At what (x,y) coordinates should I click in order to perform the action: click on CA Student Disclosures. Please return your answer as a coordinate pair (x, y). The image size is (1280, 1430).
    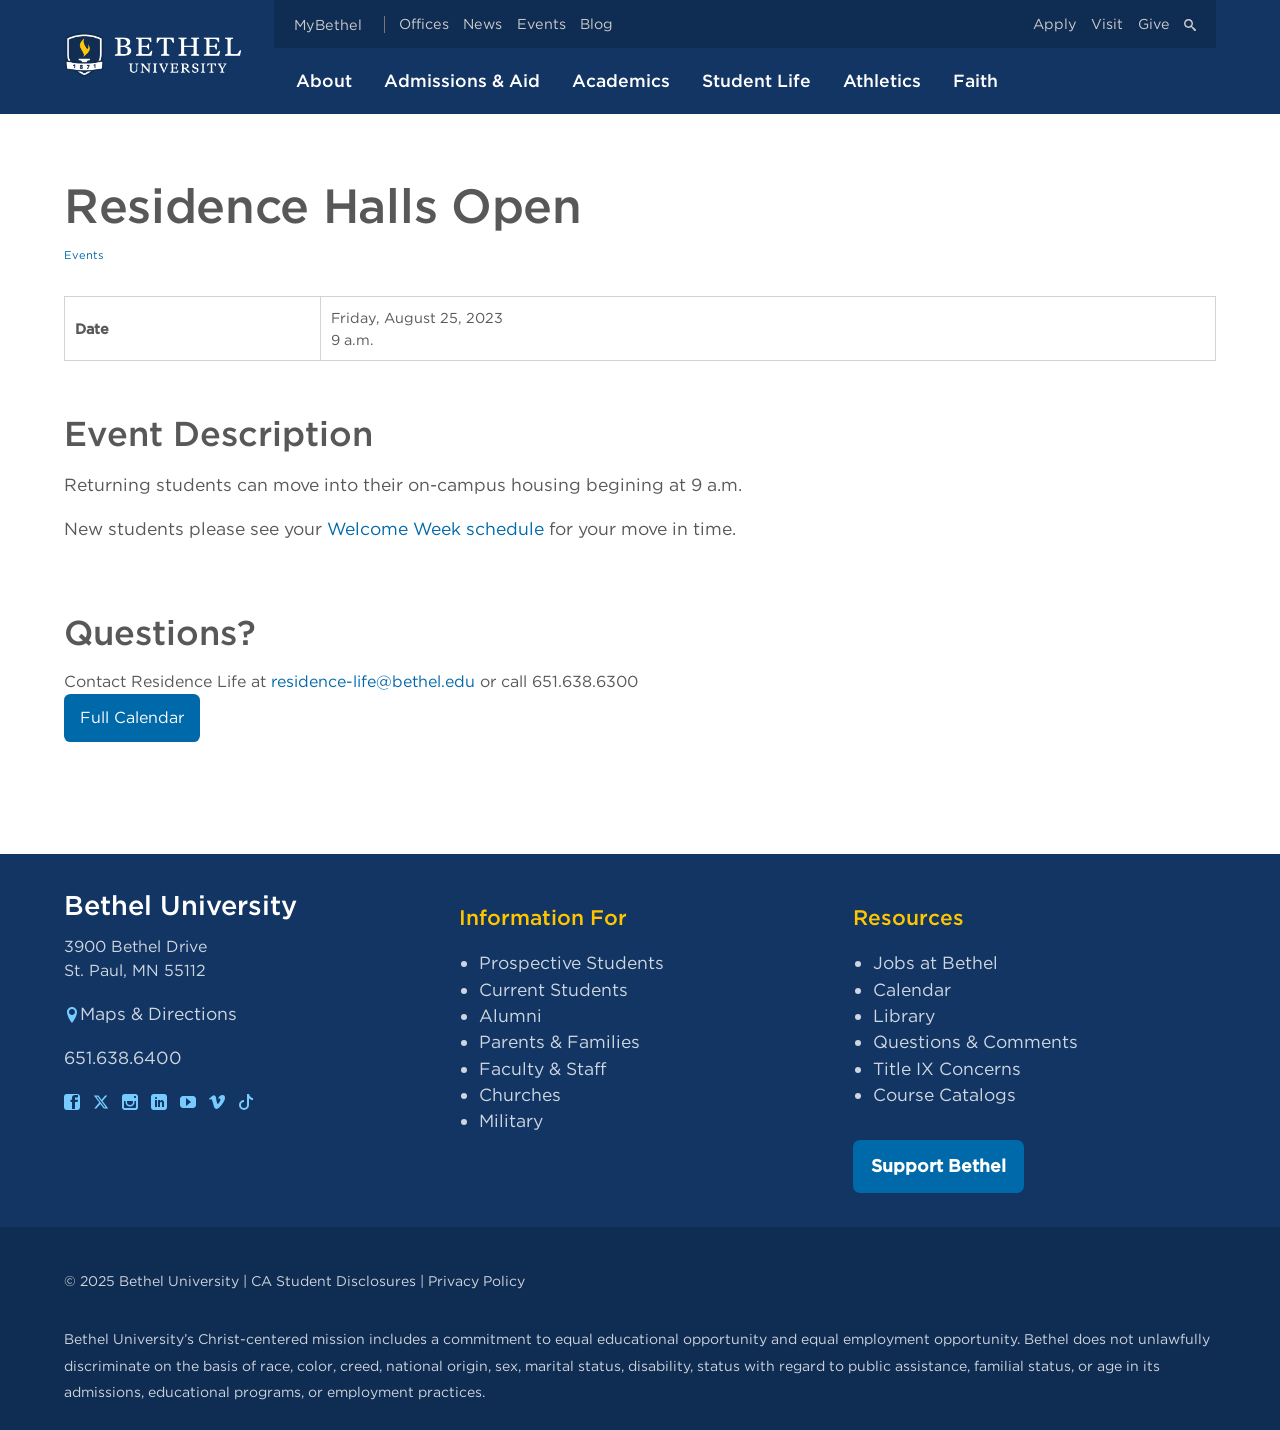
    Looking at the image, I should click on (333, 1280).